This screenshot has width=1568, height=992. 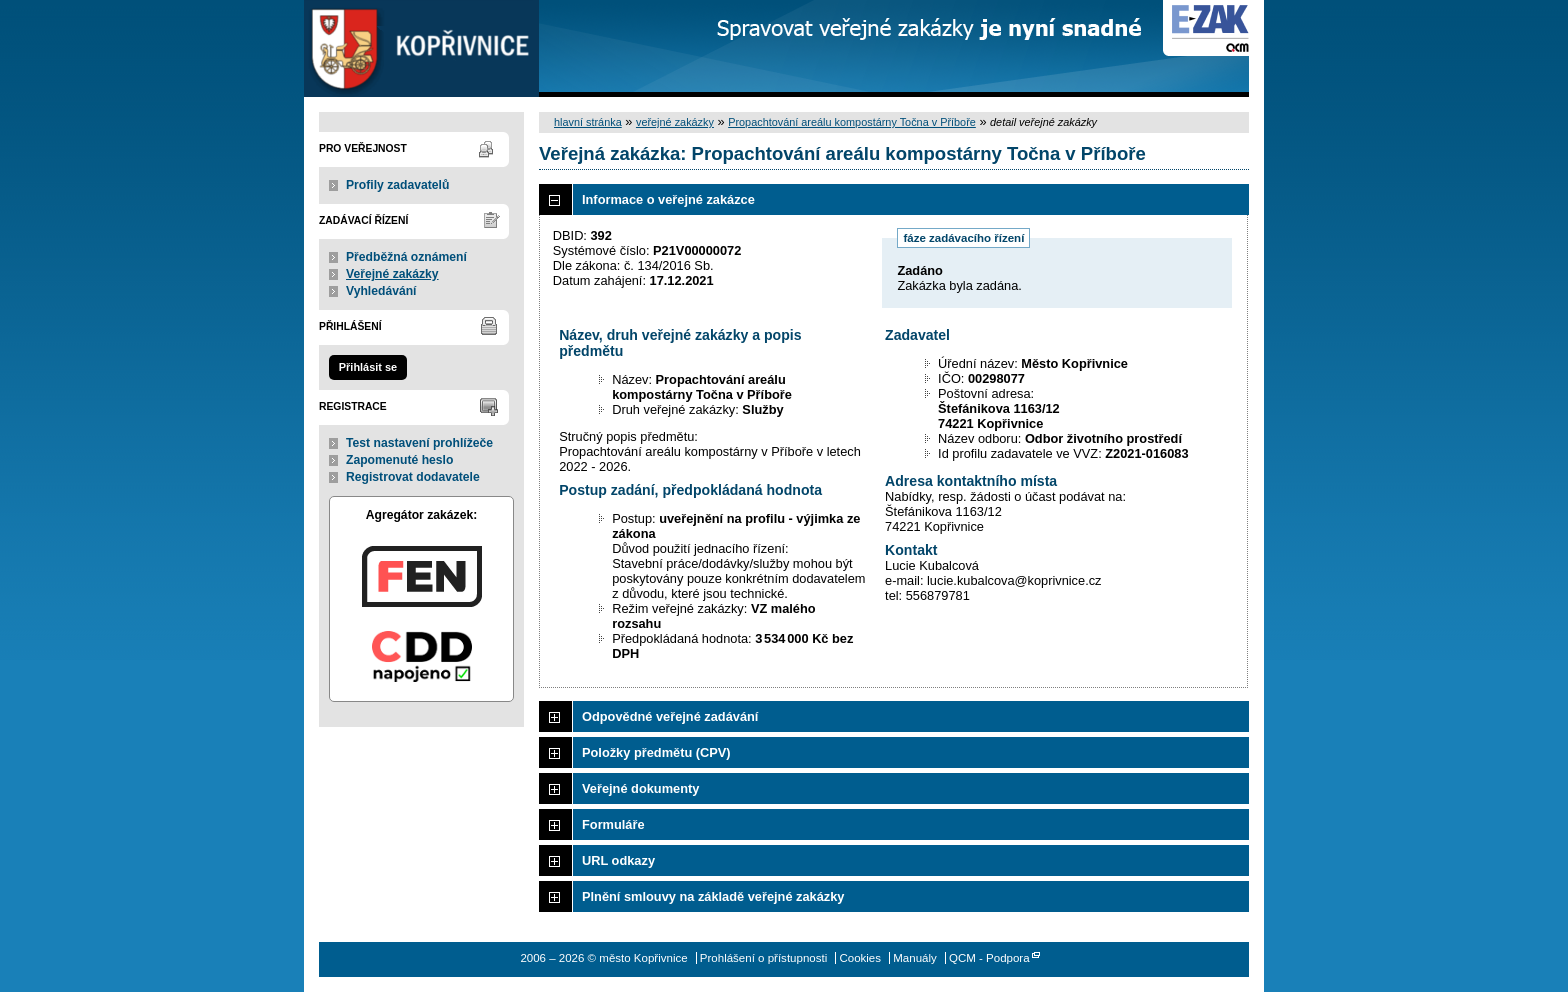 What do you see at coordinates (419, 443) in the screenshot?
I see `Test nastavení prohlížeče` at bounding box center [419, 443].